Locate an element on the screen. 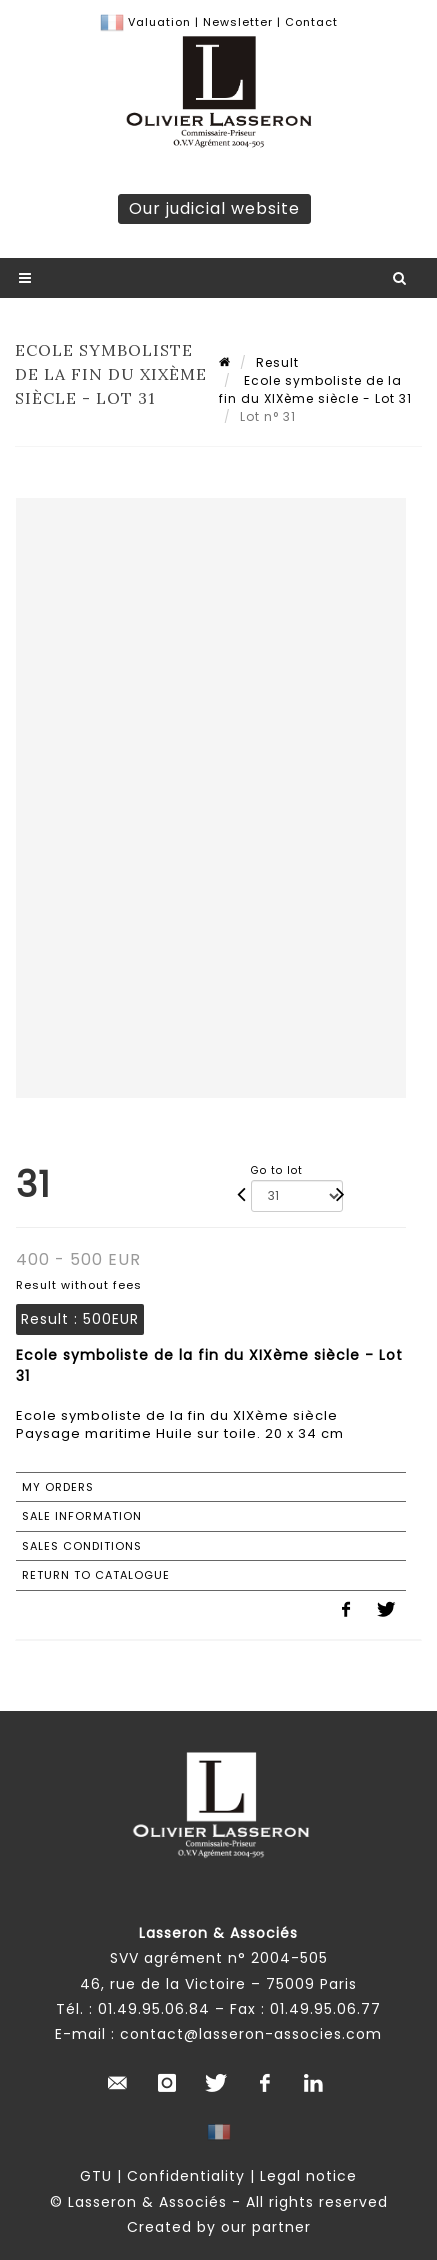  Return to catalogue is located at coordinates (96, 1575).